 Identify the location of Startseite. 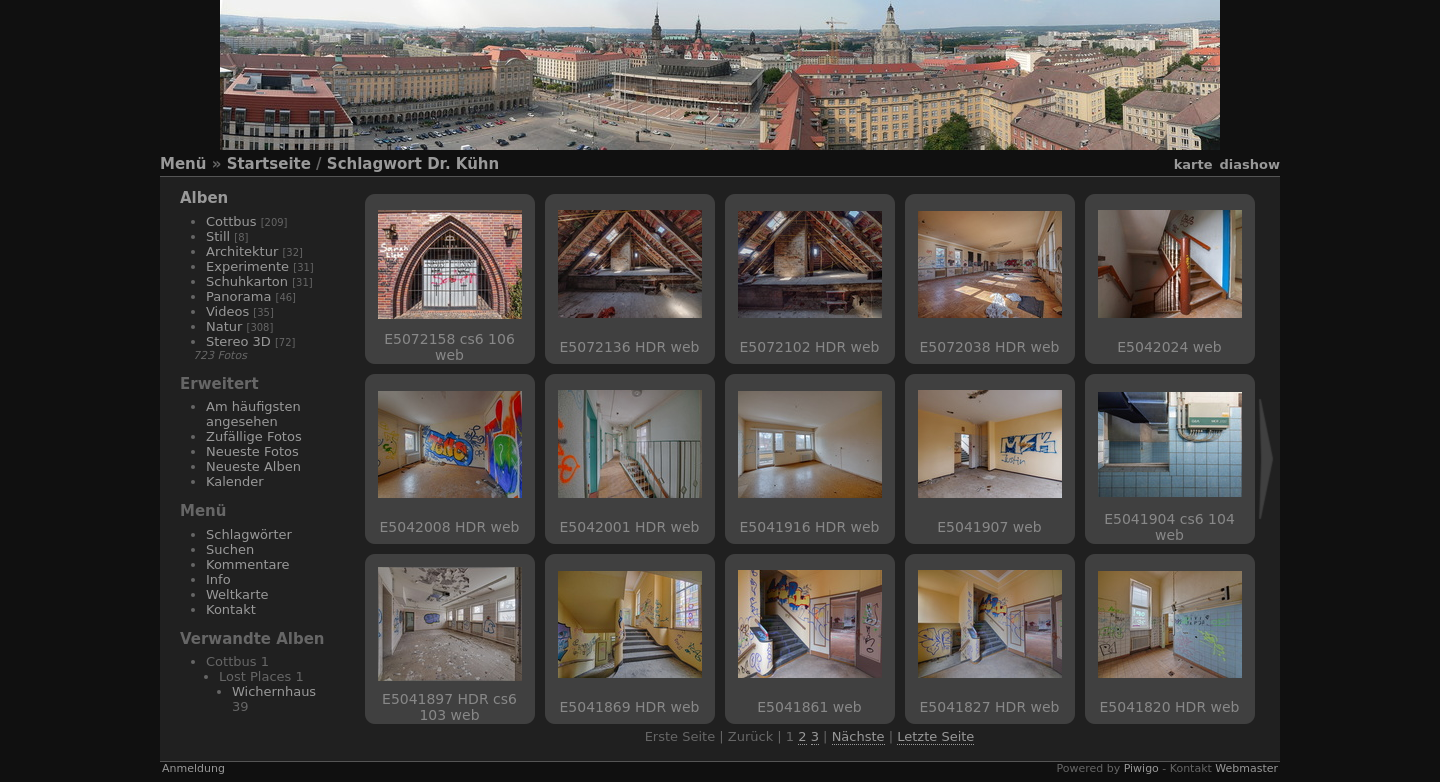
(269, 164).